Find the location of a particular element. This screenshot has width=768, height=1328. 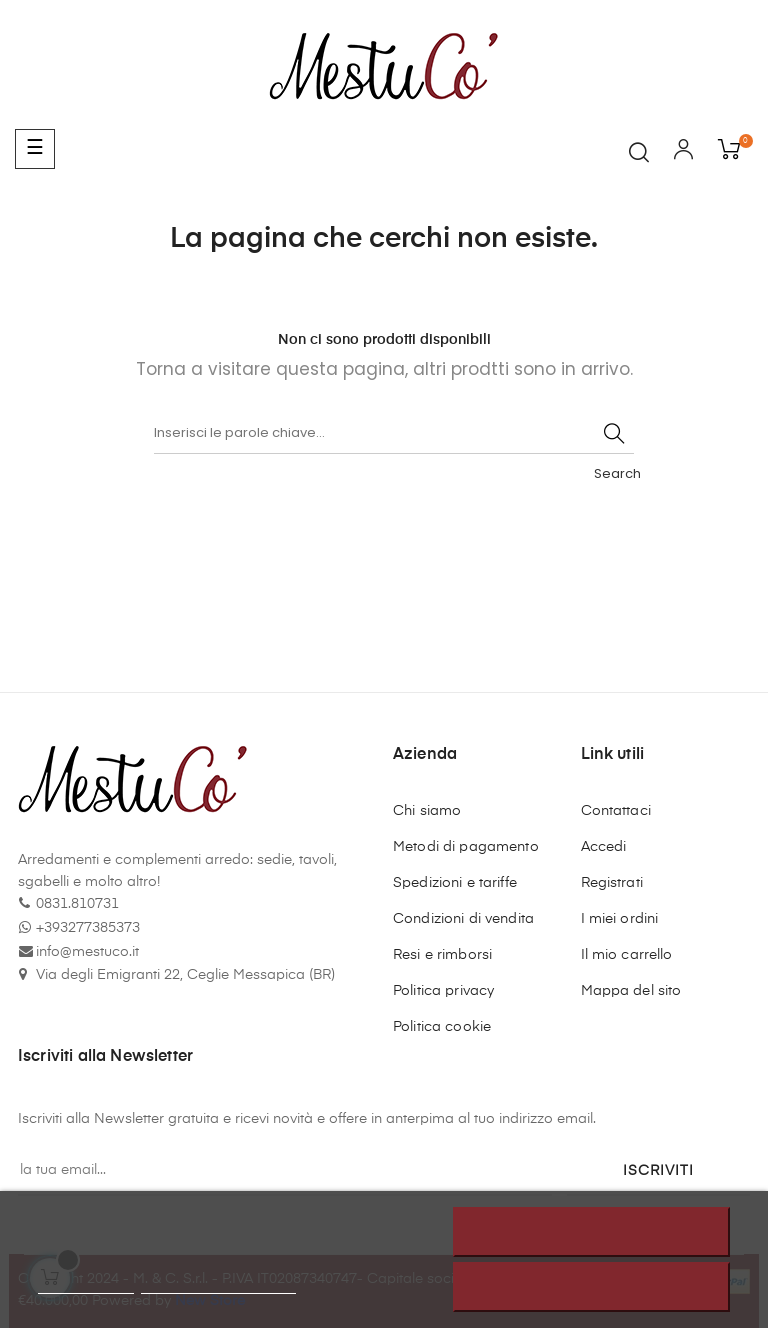

Contattaci is located at coordinates (616, 811).